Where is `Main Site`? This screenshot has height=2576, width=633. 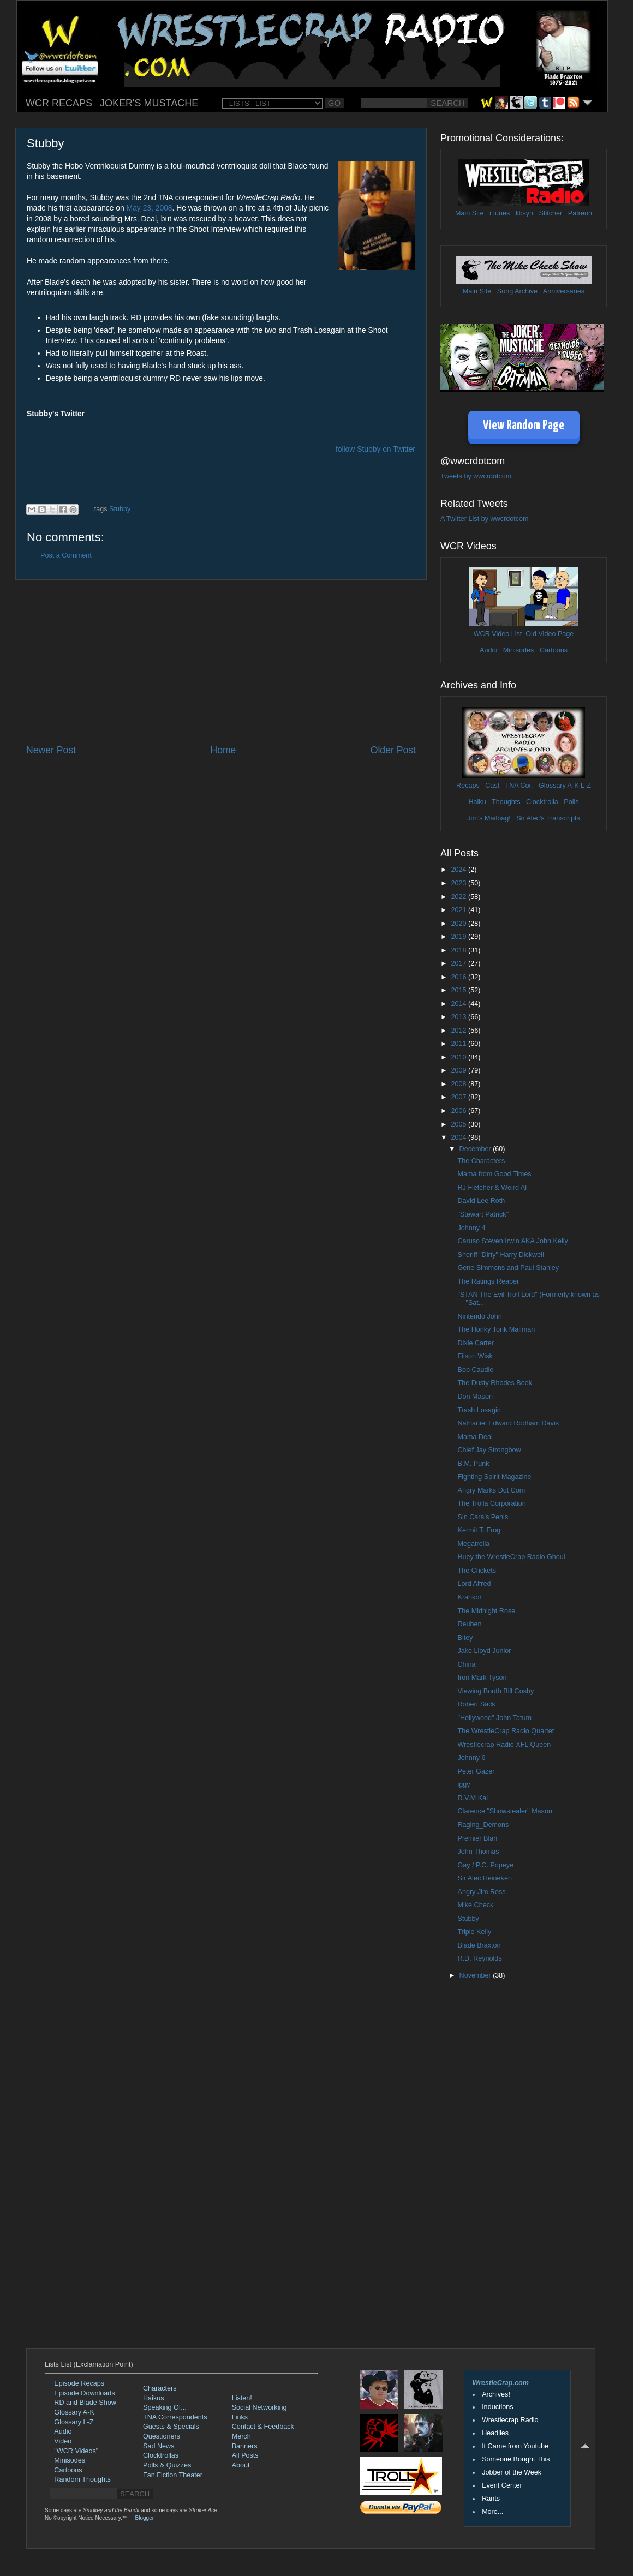 Main Site is located at coordinates (469, 213).